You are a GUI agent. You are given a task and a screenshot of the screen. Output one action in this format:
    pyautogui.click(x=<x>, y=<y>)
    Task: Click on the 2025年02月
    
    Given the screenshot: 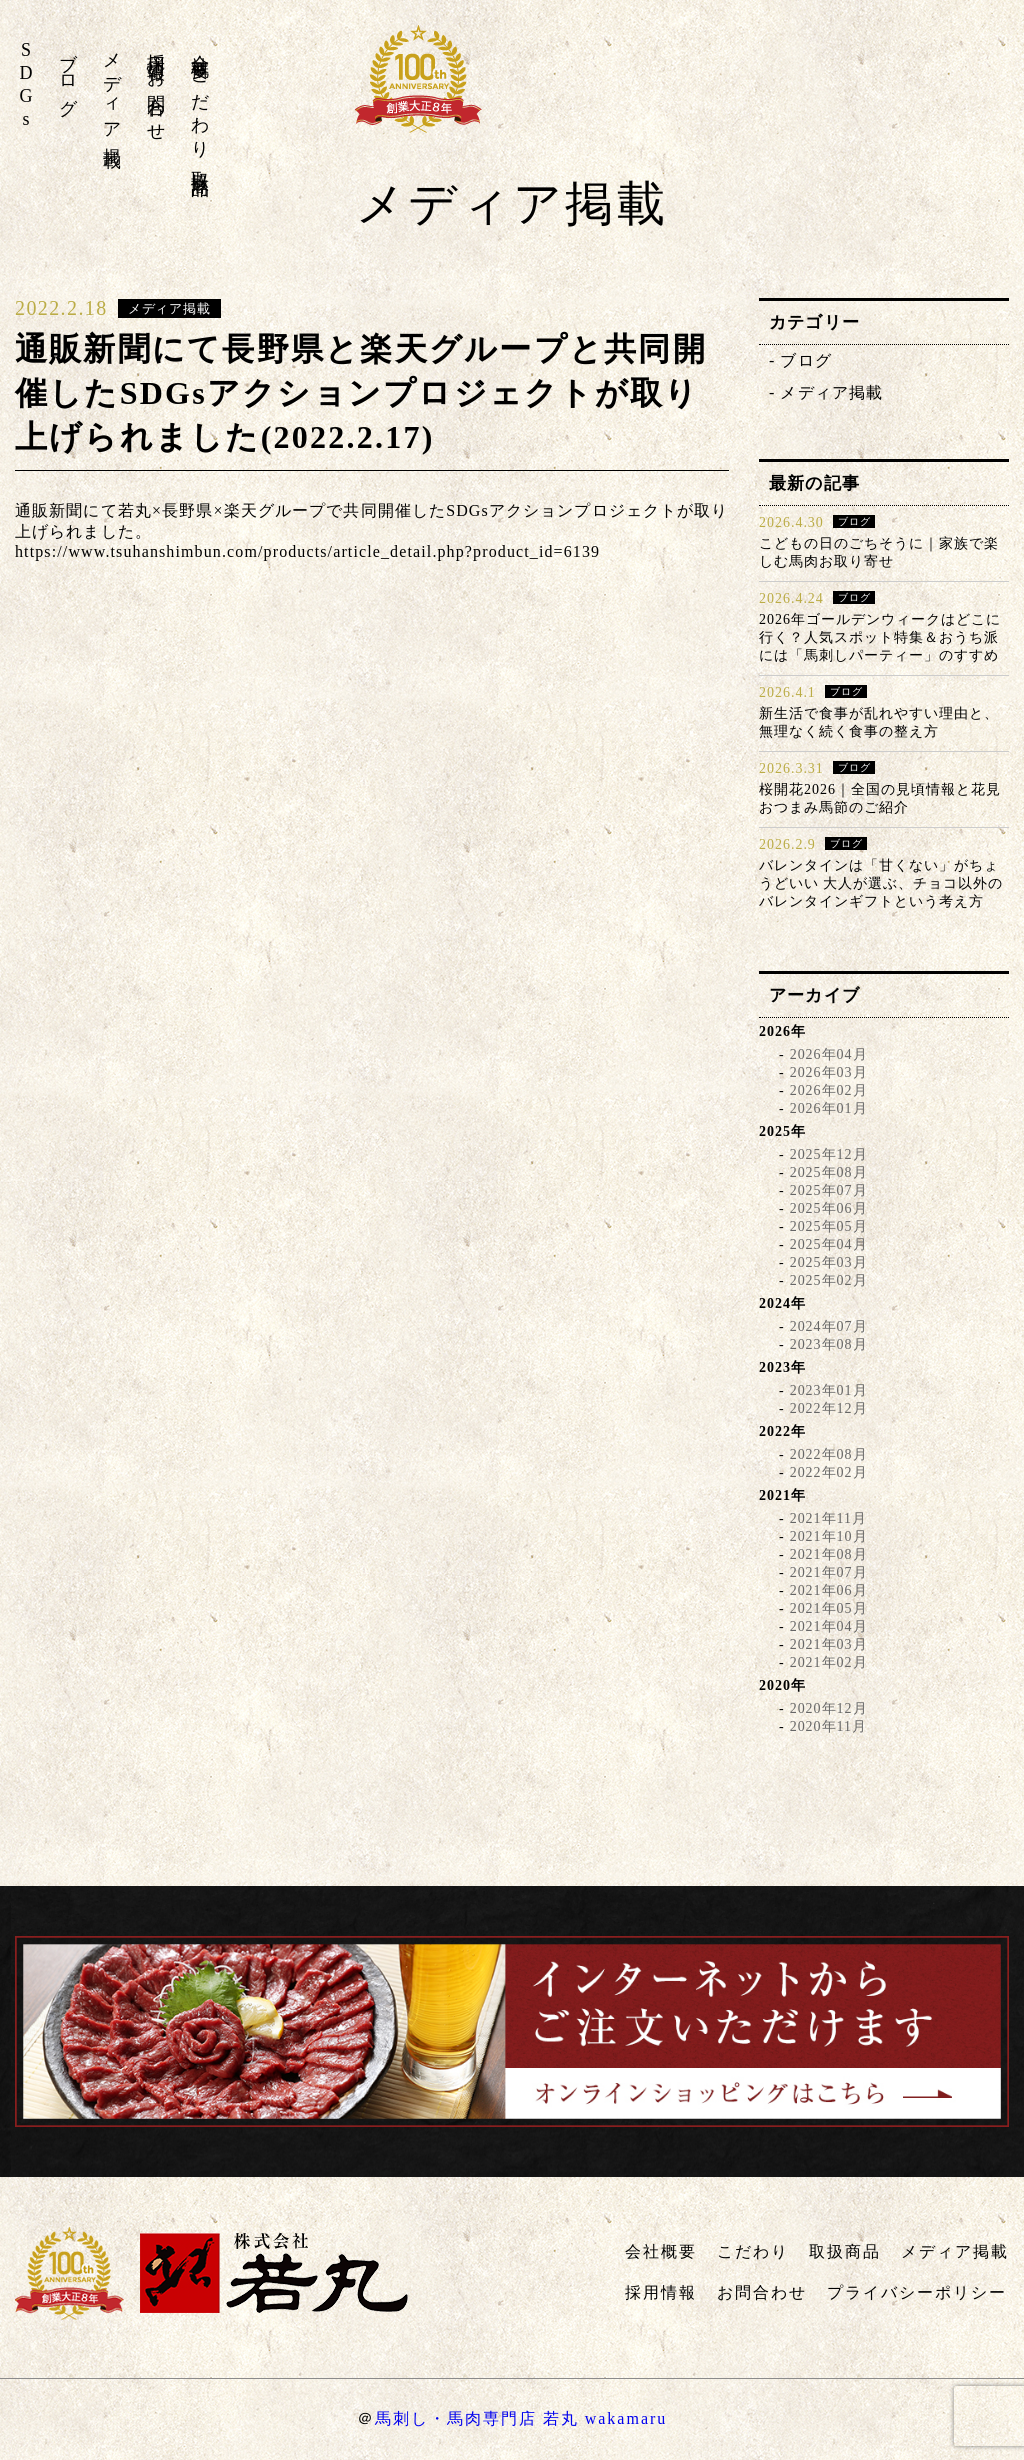 What is the action you would take?
    pyautogui.click(x=829, y=1280)
    